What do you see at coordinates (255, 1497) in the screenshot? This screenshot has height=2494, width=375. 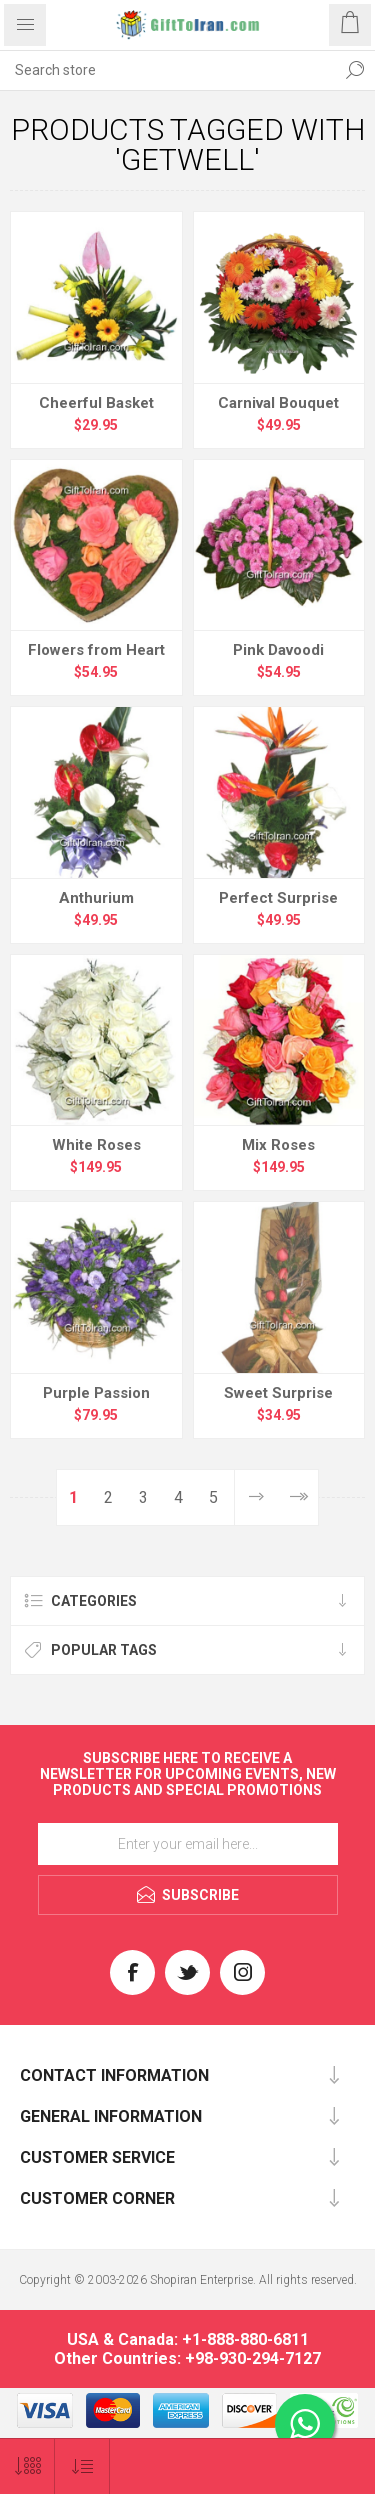 I see `Next` at bounding box center [255, 1497].